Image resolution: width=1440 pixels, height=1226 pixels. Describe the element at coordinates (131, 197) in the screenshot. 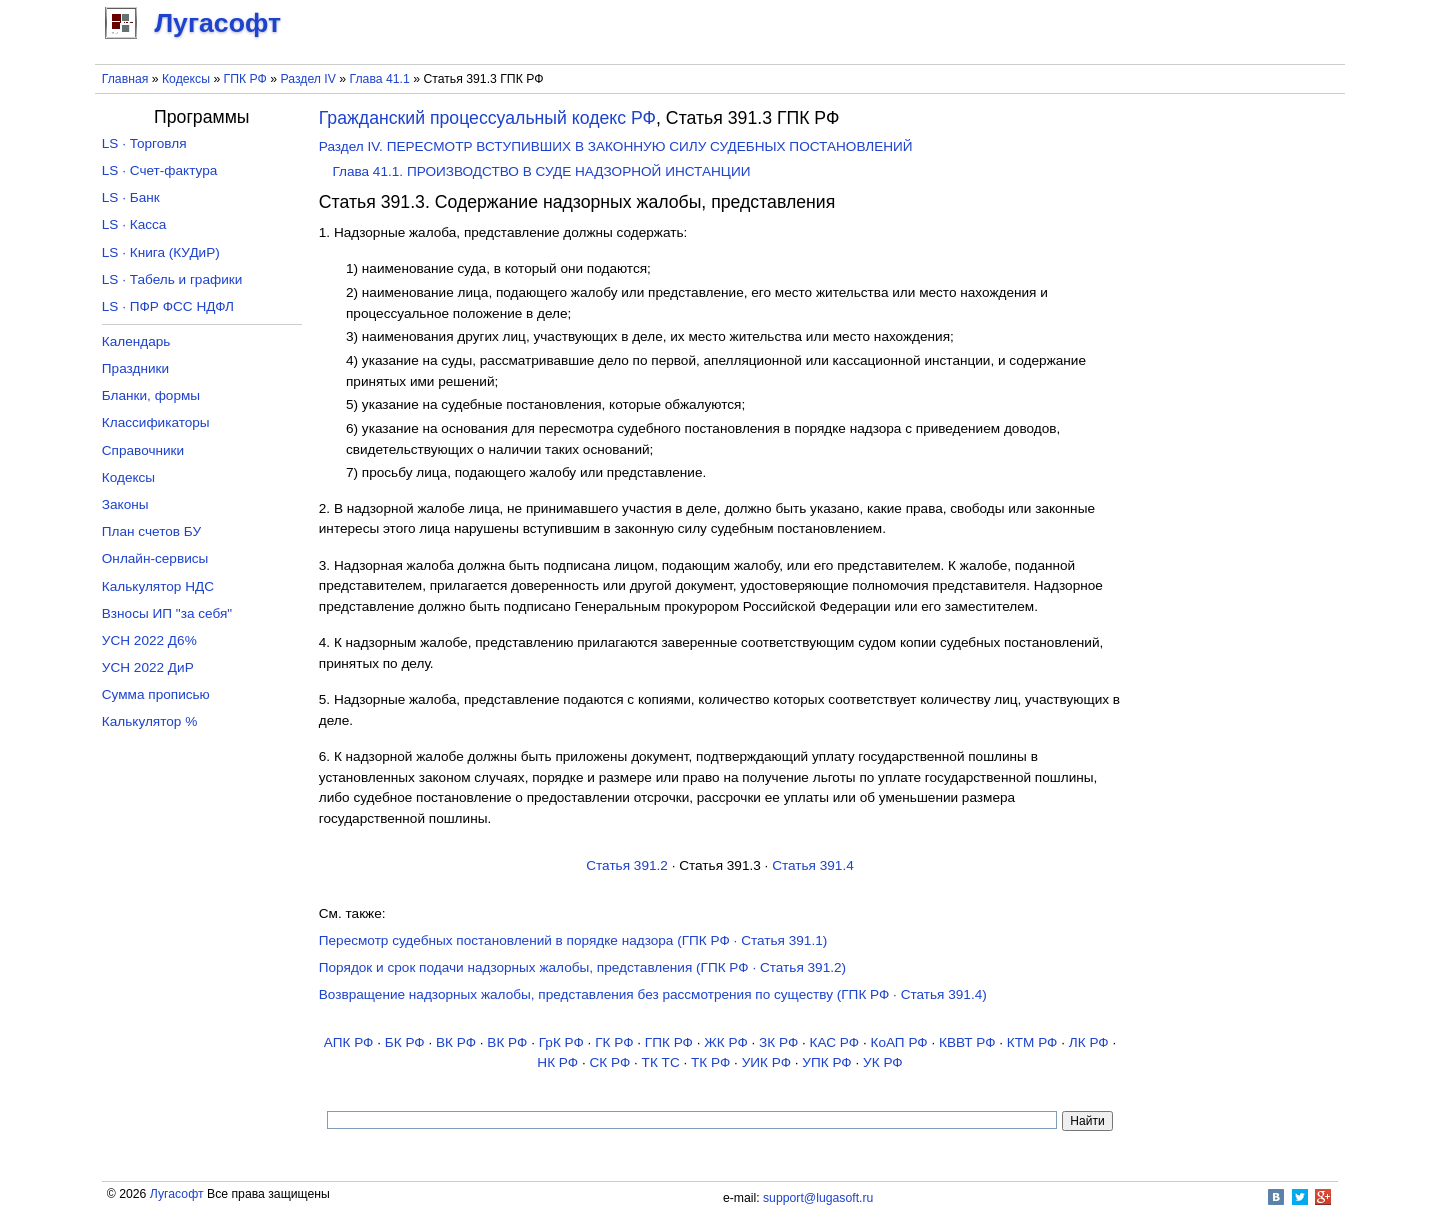

I see `LS · Банк` at that location.